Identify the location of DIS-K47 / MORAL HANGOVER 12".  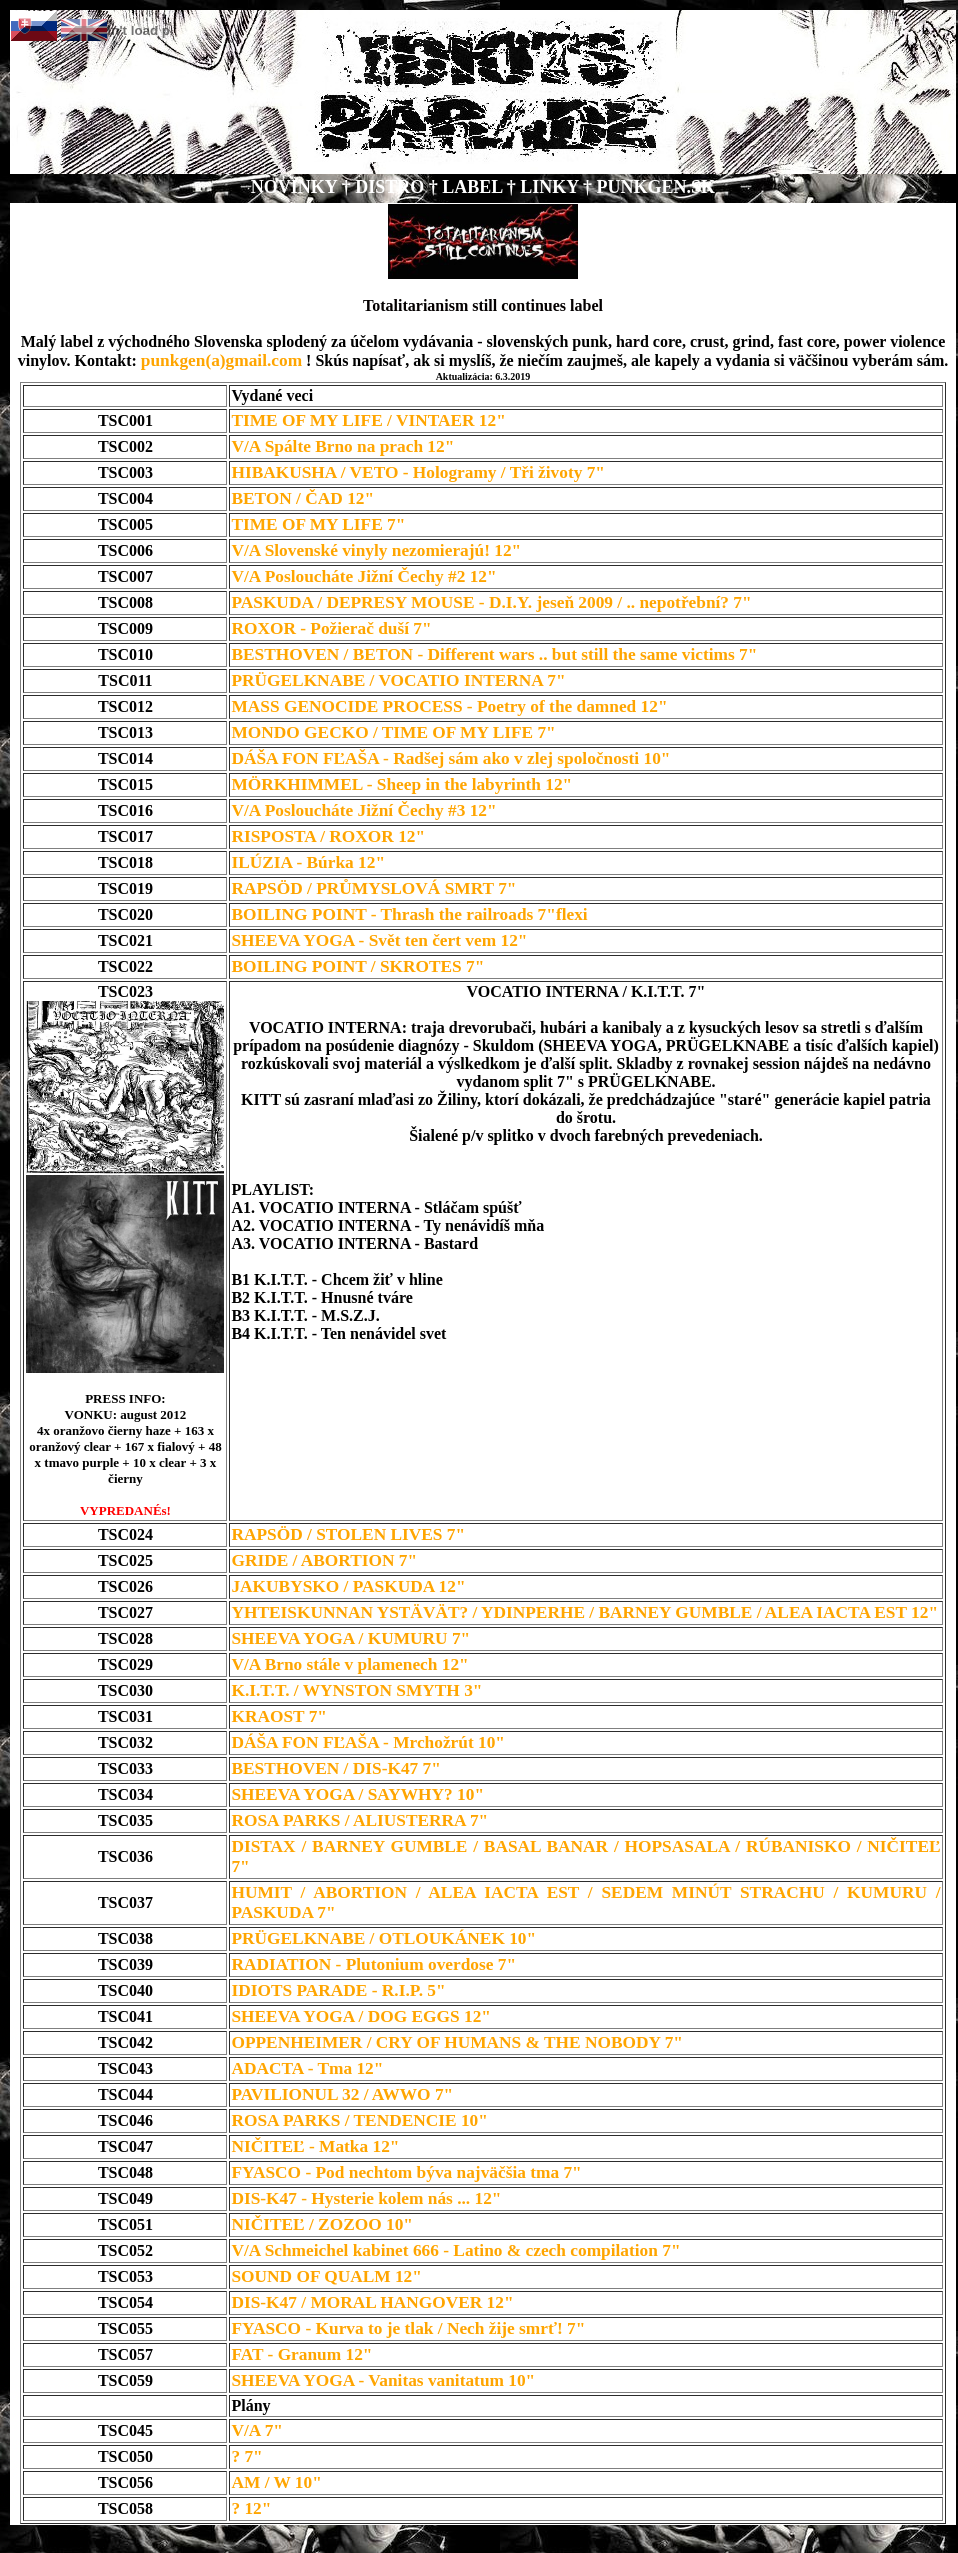
(372, 2302).